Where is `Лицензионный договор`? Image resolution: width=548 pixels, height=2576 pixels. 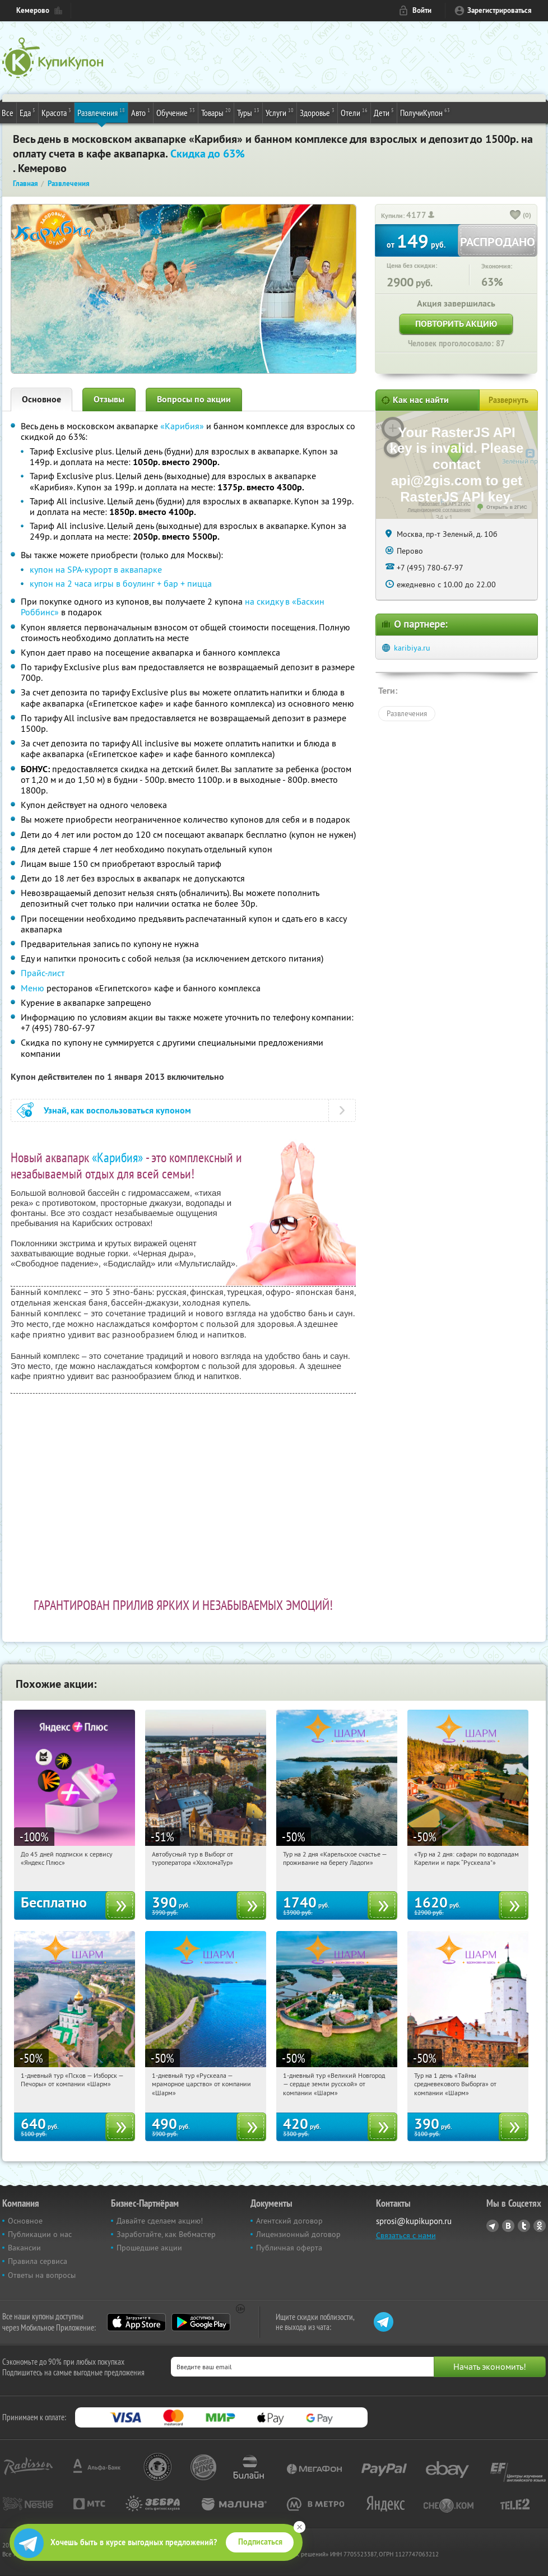
Лицензионный договор is located at coordinates (298, 2234).